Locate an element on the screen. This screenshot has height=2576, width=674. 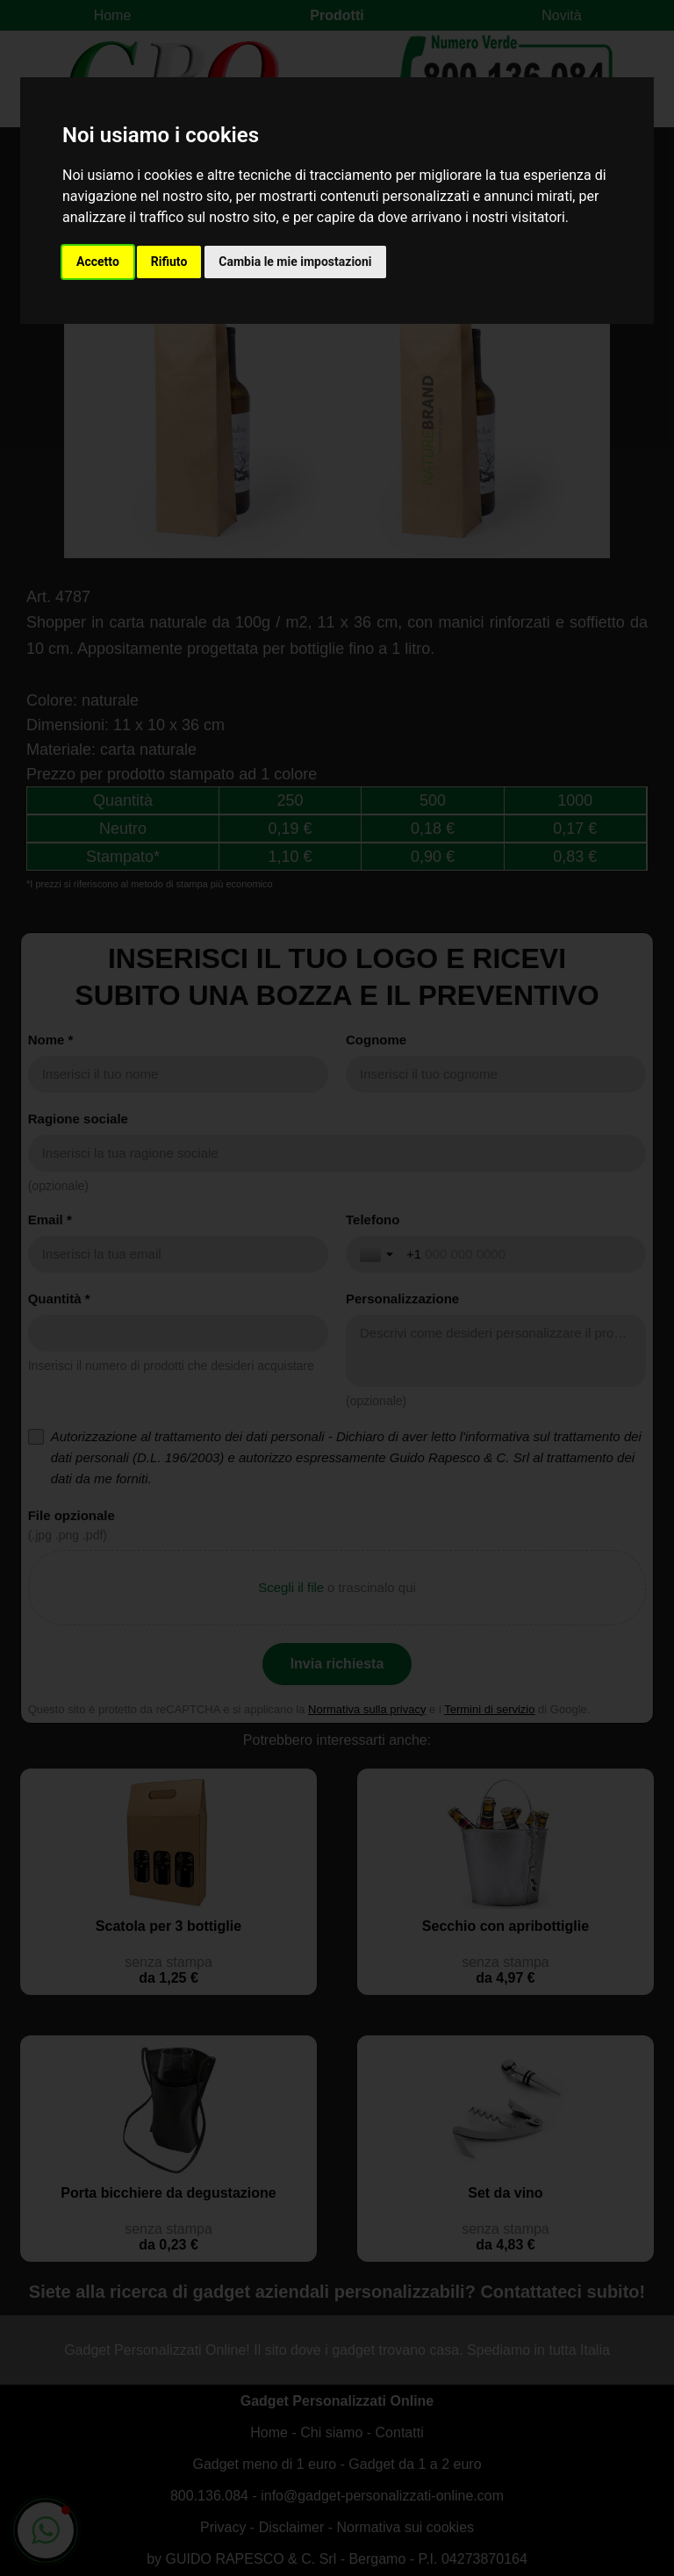
Accetto [button] is located at coordinates (97, 262).